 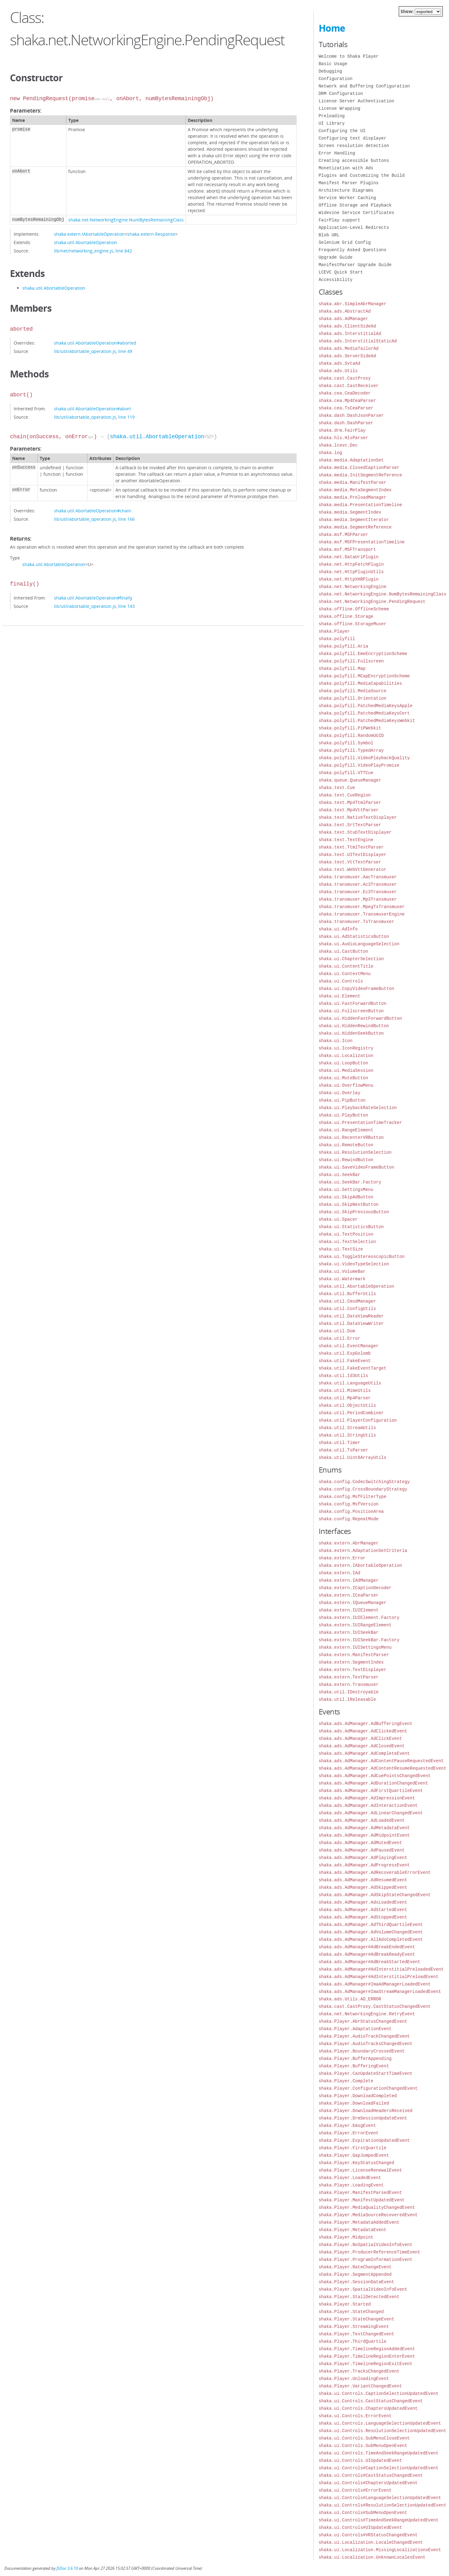 I want to click on shaka.ui.Localization.LocaleChangedEvent, so click(x=371, y=2542).